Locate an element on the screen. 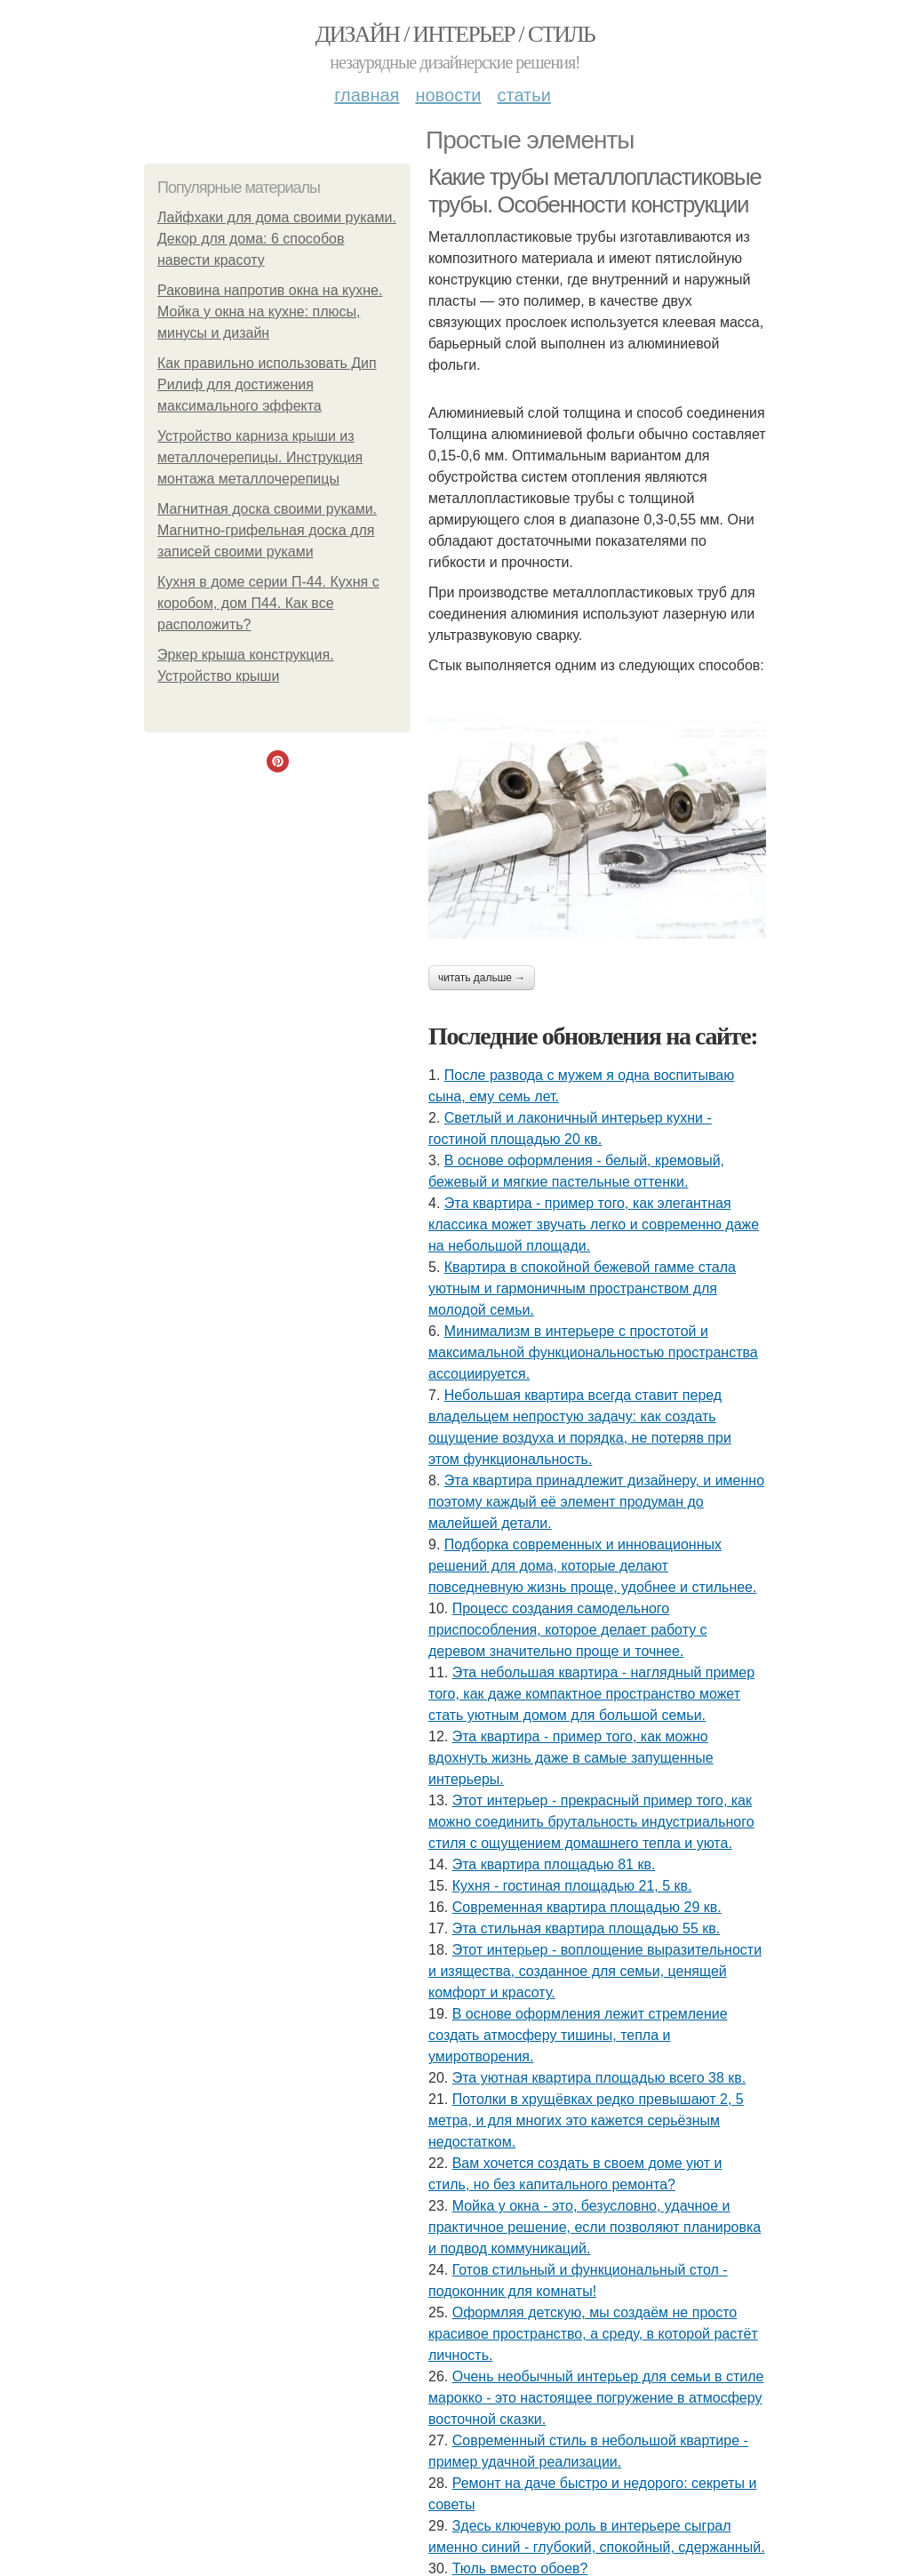  Лайфхаки для дома своими руками. Декор для дома: 6 способов навести красоту is located at coordinates (276, 239).